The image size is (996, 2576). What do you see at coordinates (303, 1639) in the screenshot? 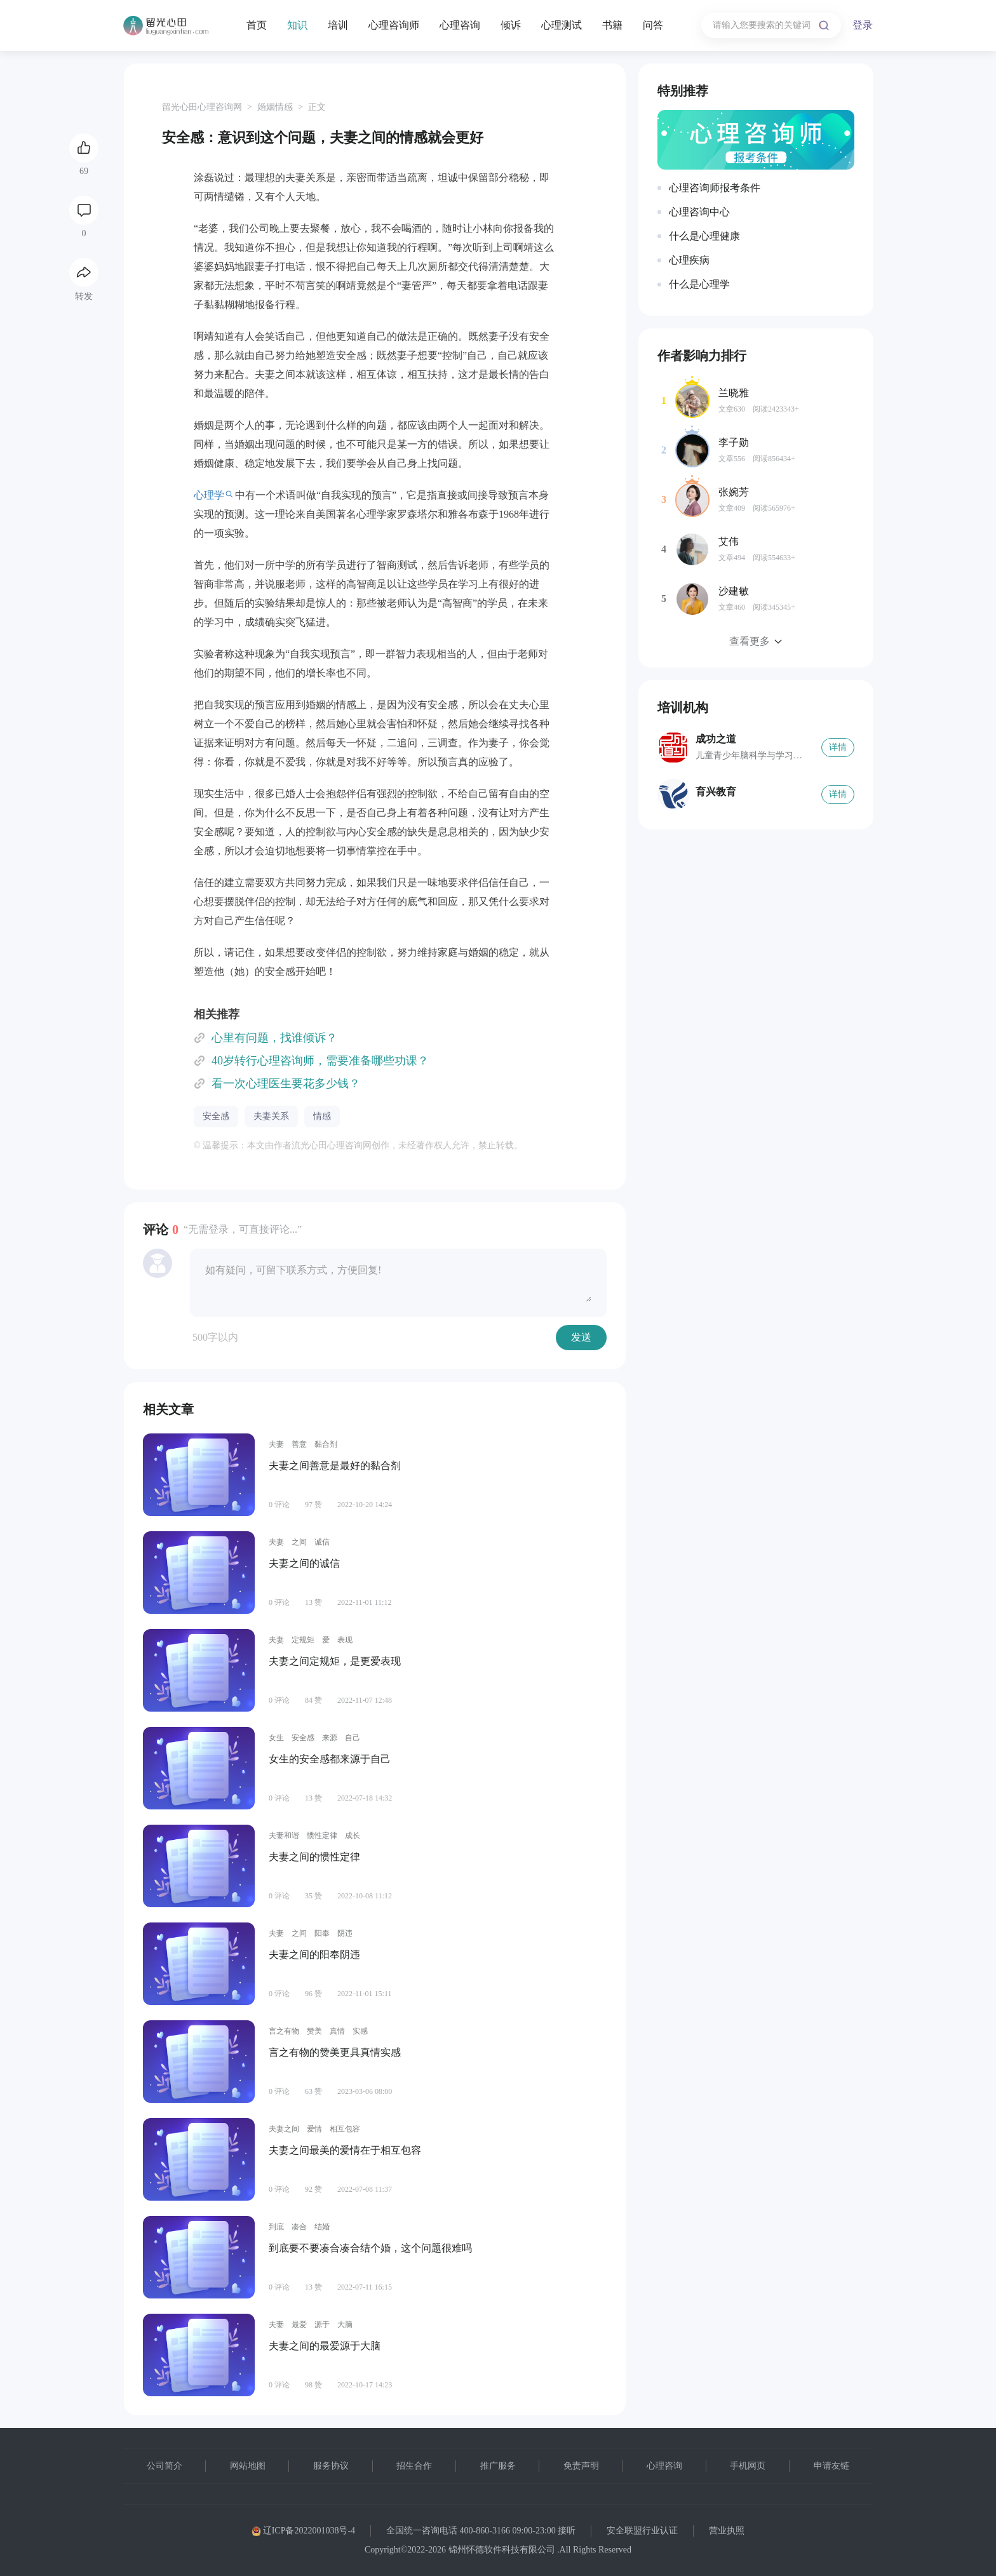
I see `定规矩` at bounding box center [303, 1639].